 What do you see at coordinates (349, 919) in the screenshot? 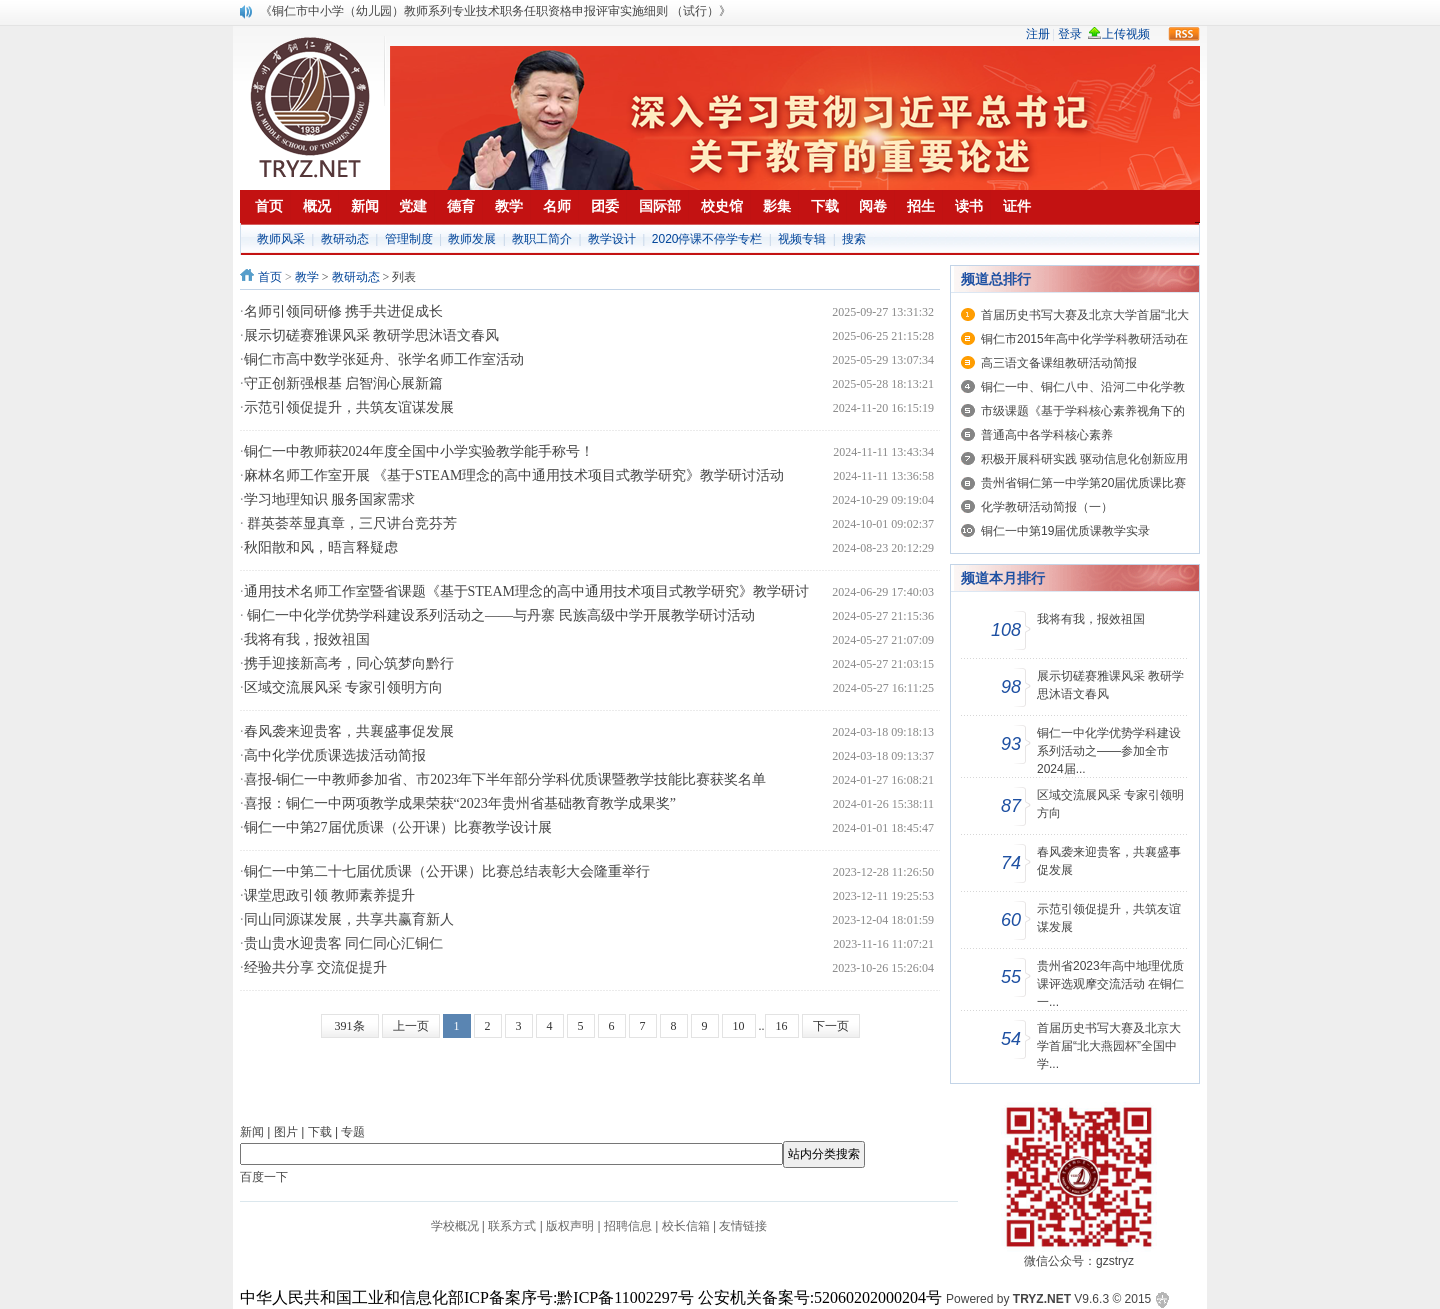
I see `同山同源谋发展，共享共赢育新人` at bounding box center [349, 919].